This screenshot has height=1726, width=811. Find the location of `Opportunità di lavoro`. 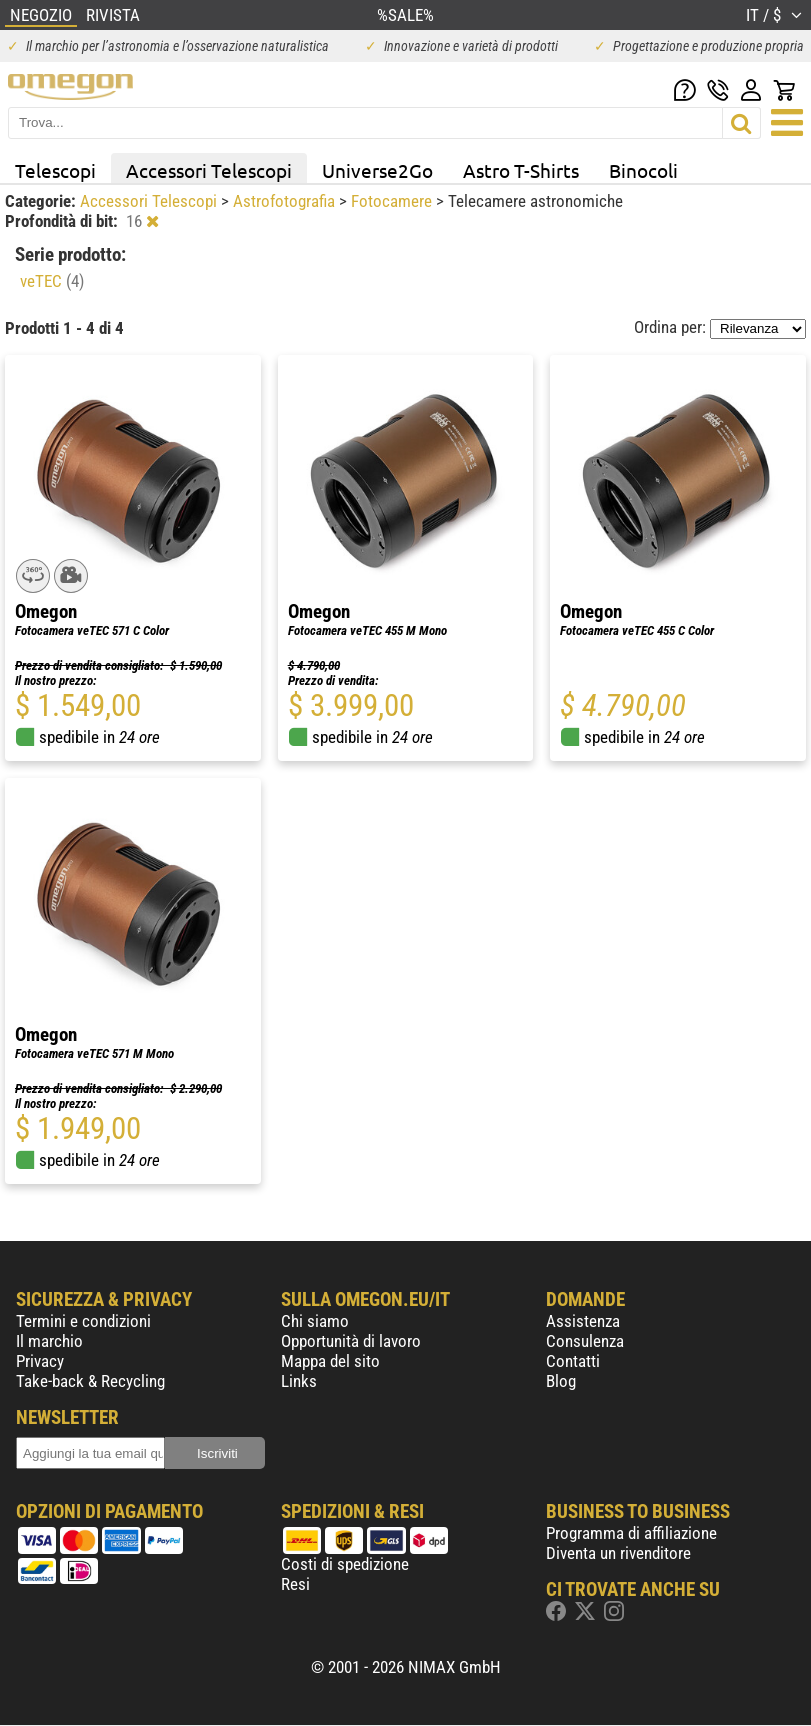

Opportunità di lavoro is located at coordinates (351, 1341).